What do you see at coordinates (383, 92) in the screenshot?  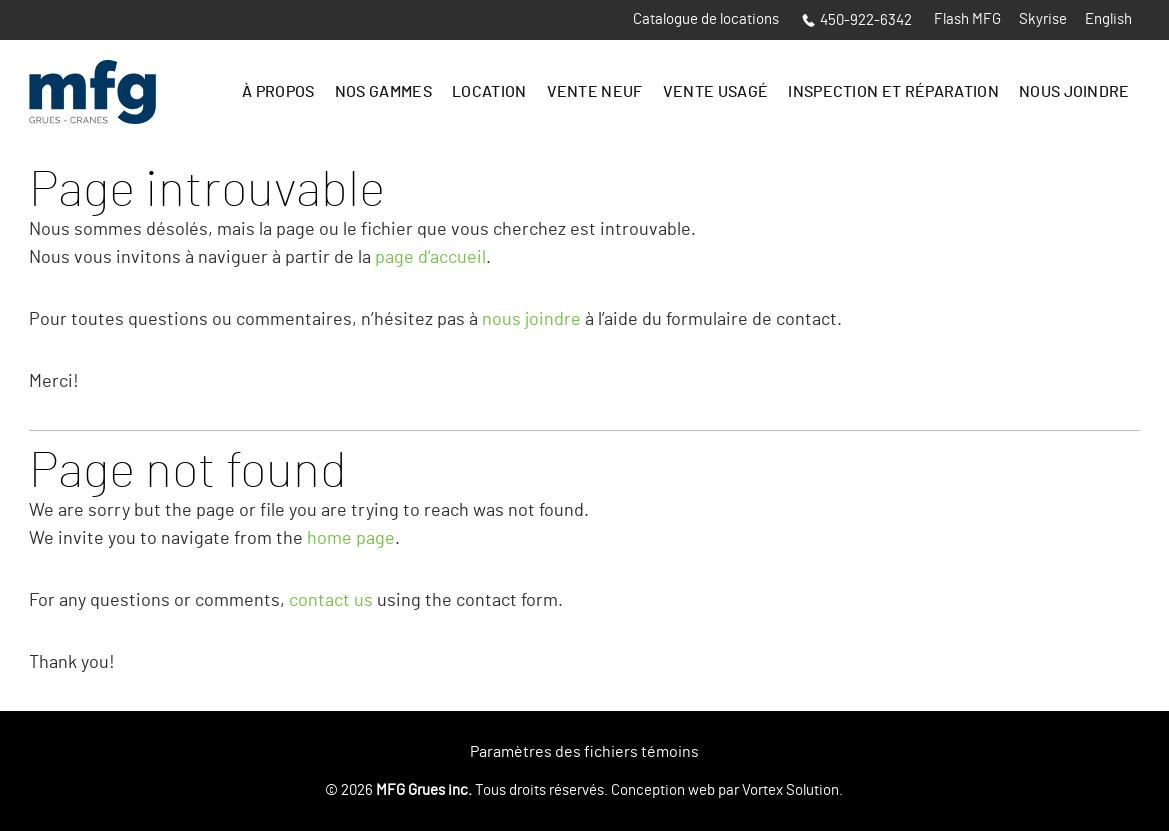 I see `Nos gammes` at bounding box center [383, 92].